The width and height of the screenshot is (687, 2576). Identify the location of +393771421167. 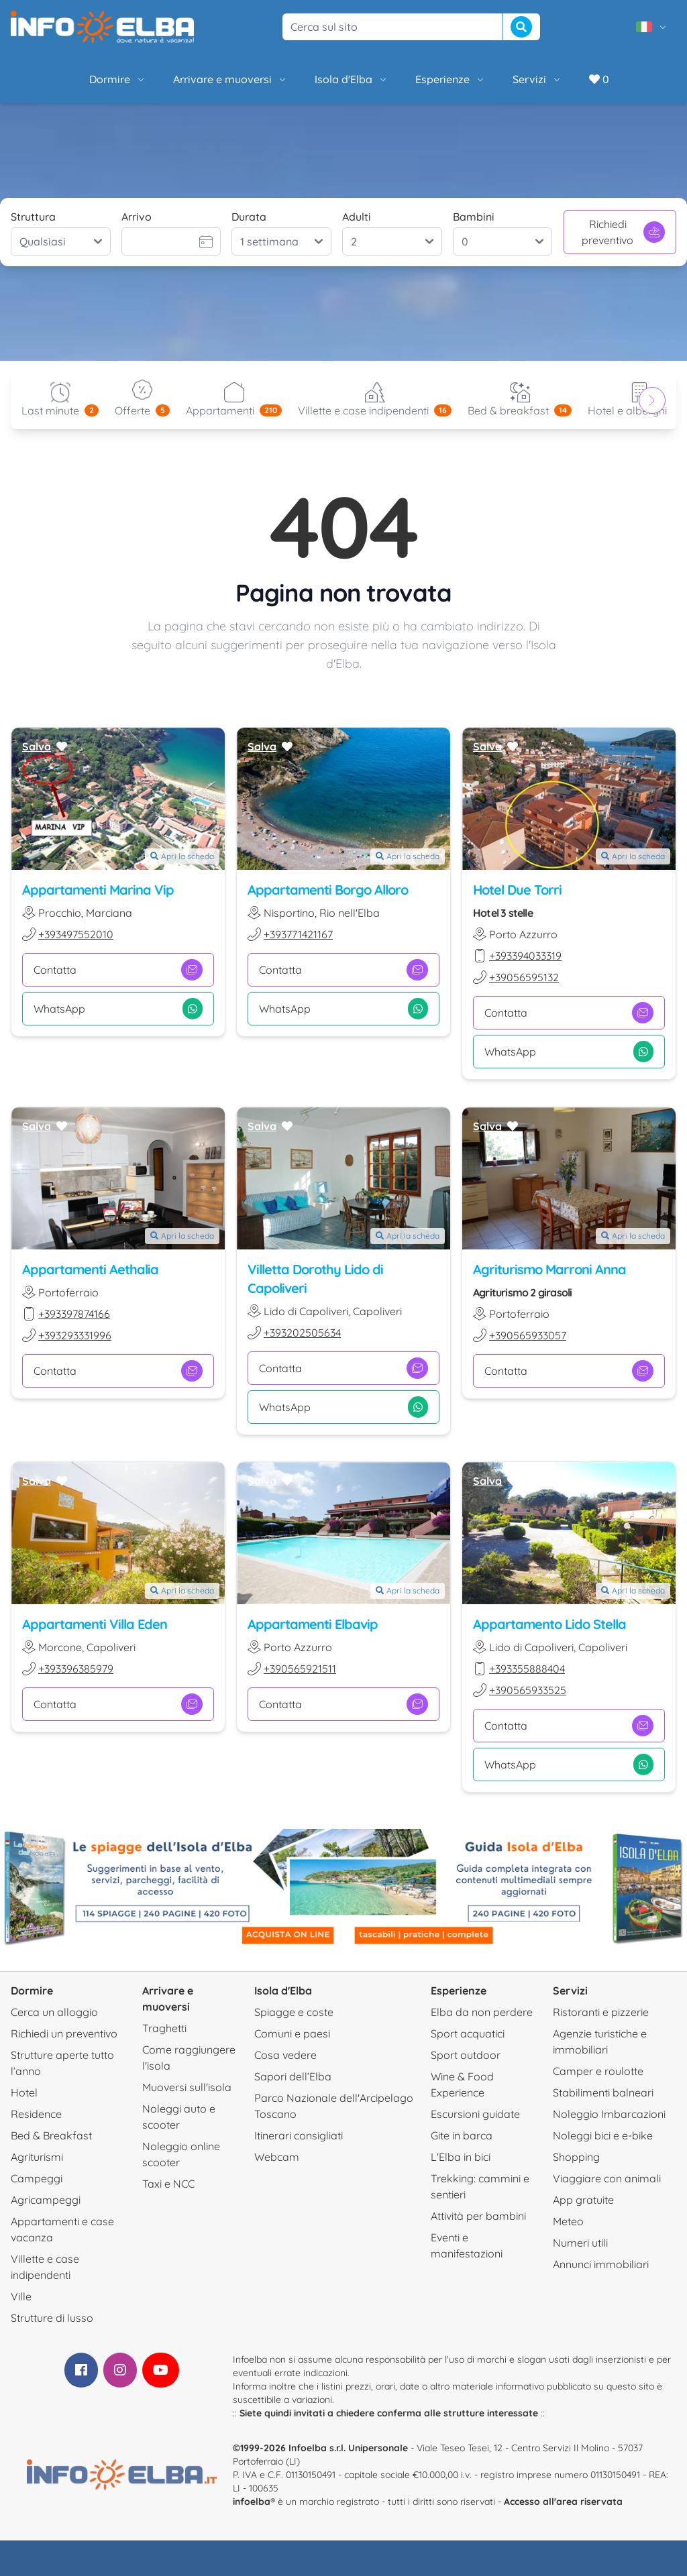
(298, 934).